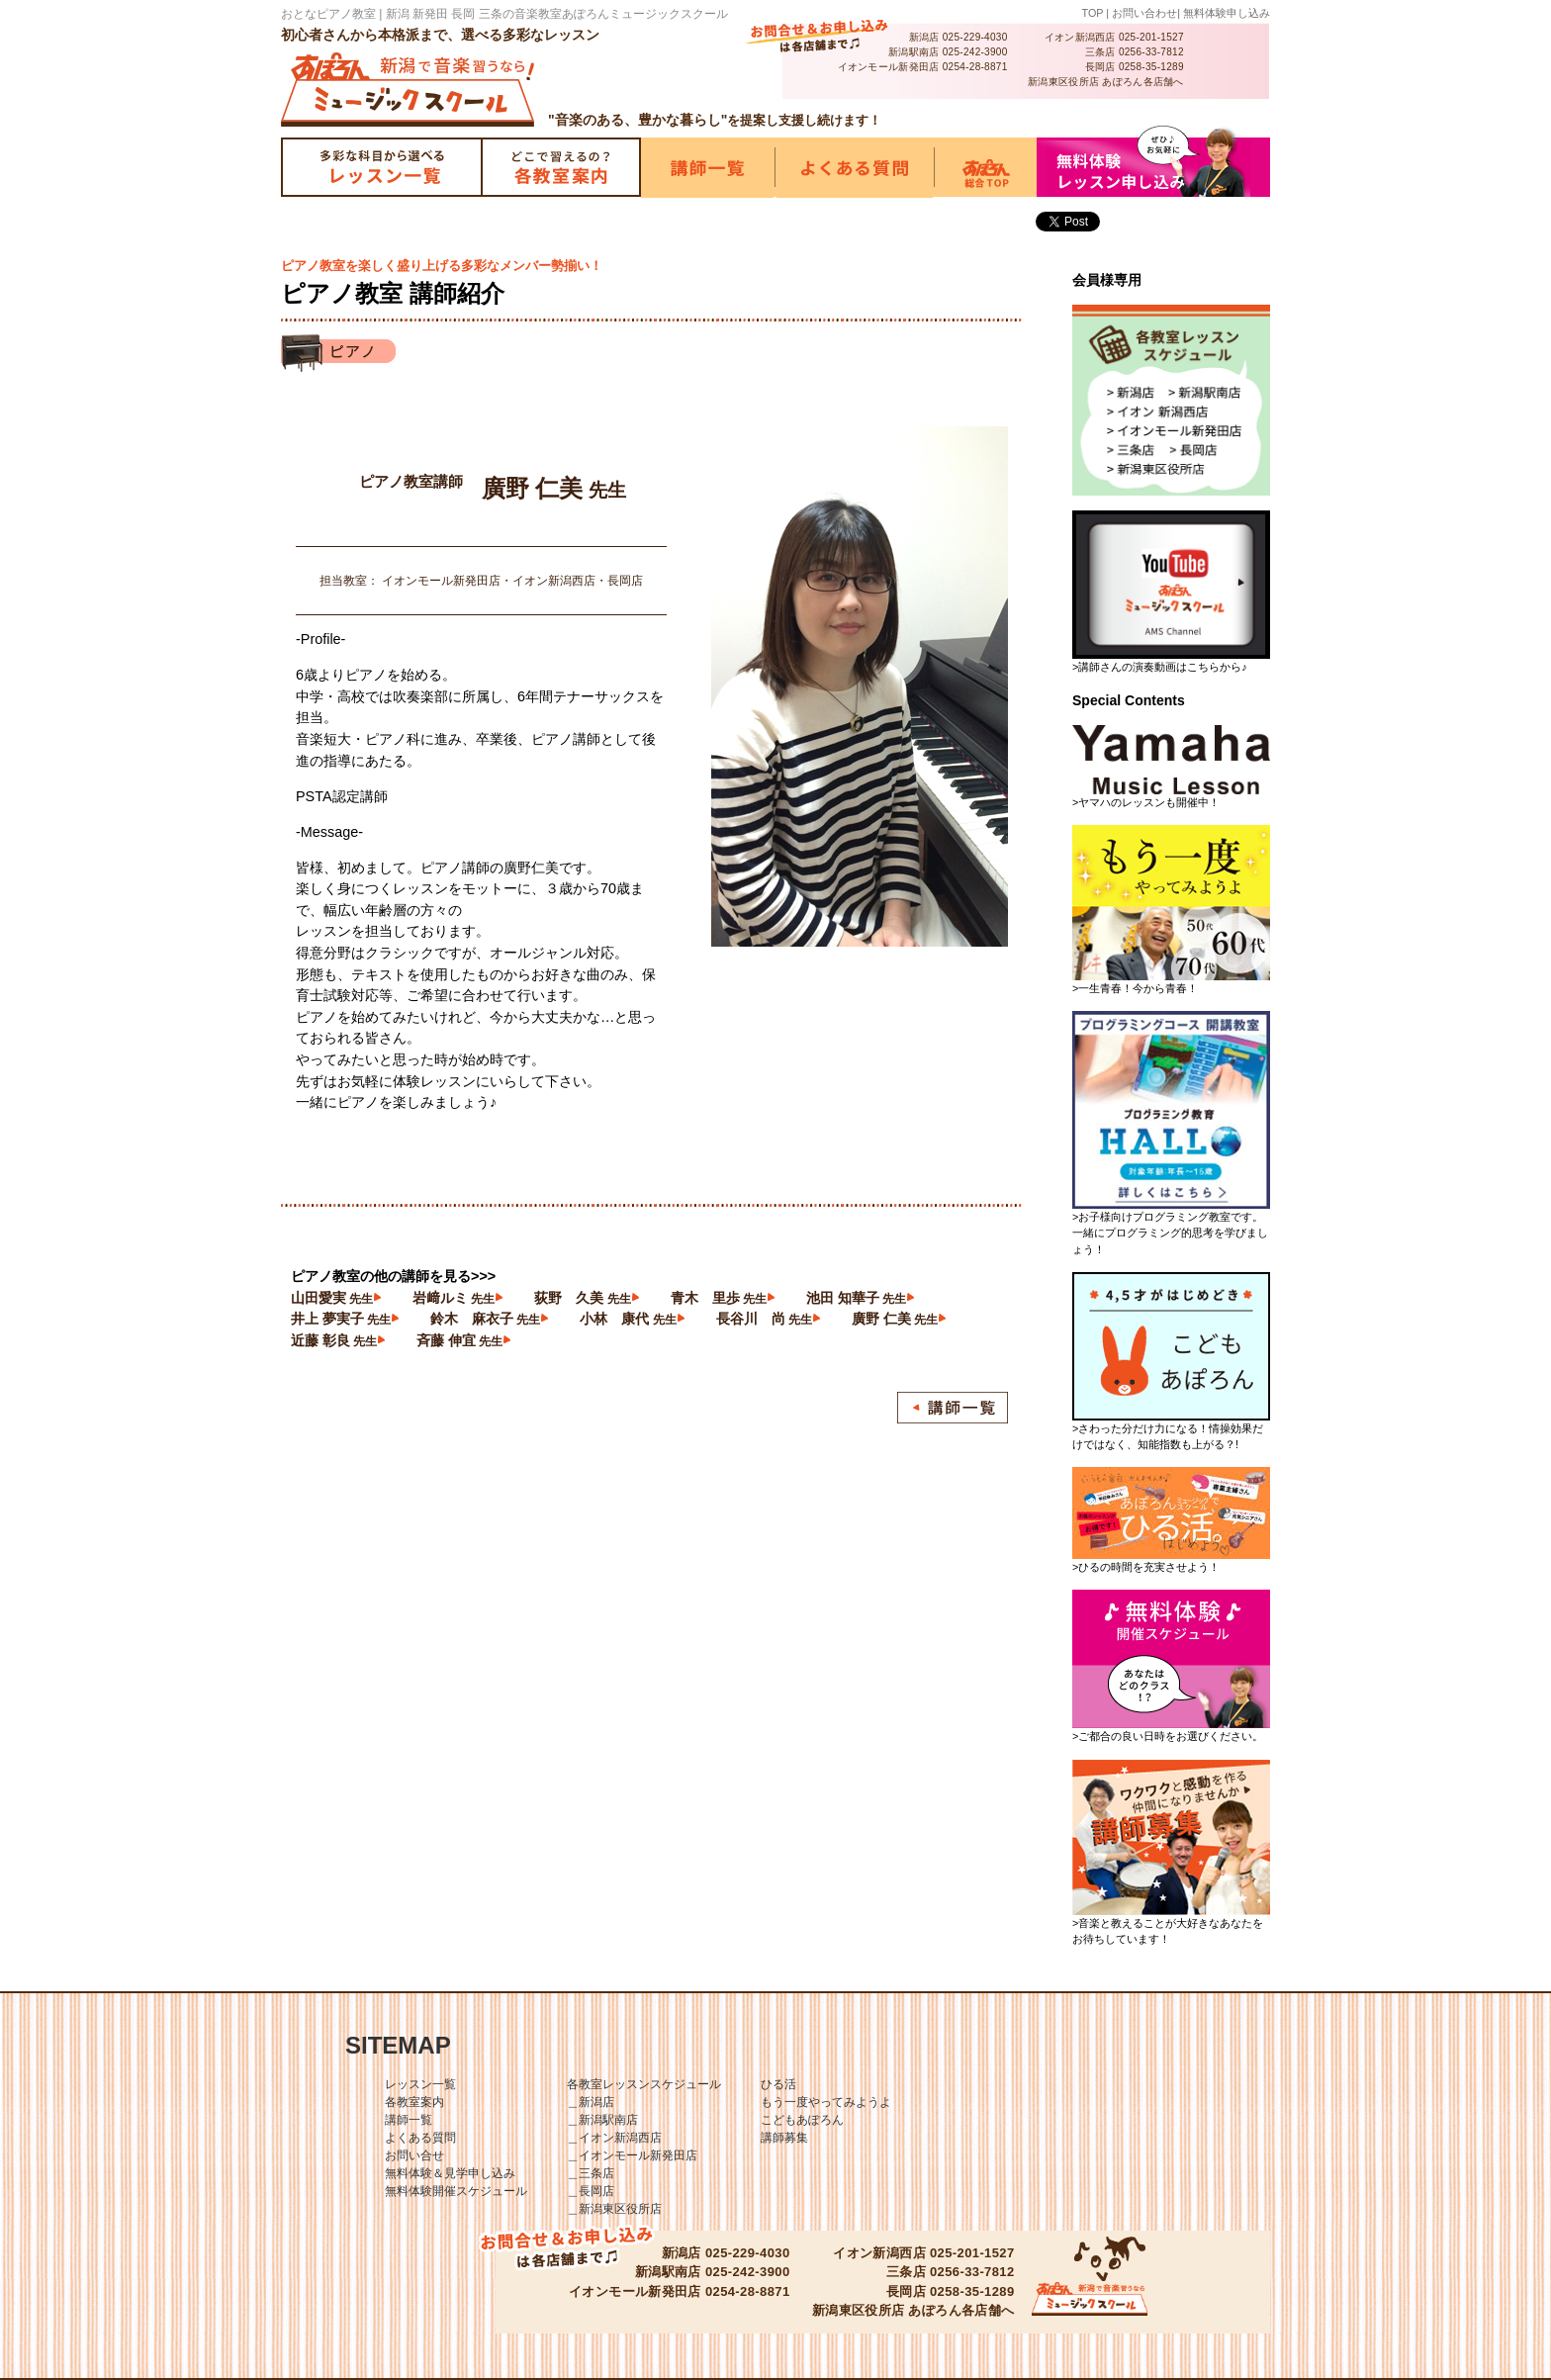  I want to click on 0256-33-7812, so click(1151, 51).